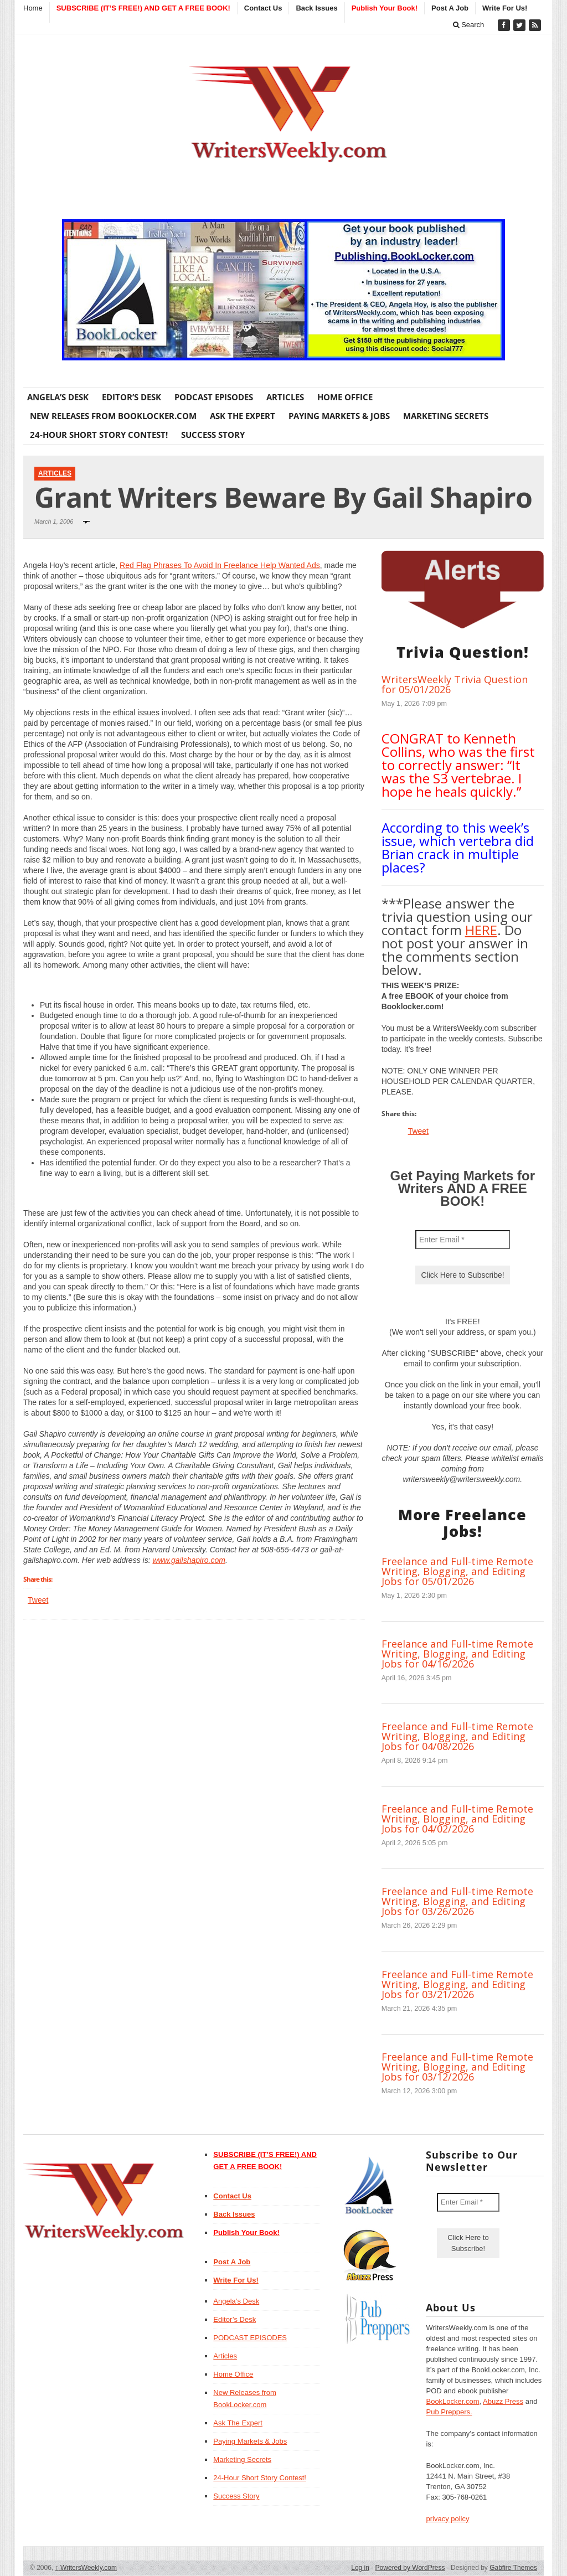 The width and height of the screenshot is (567, 2576). I want to click on Paying Markets & Jobs, so click(339, 415).